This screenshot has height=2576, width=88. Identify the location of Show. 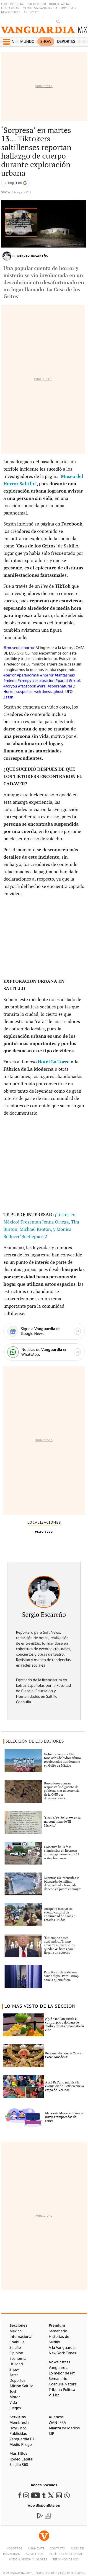
(45, 41).